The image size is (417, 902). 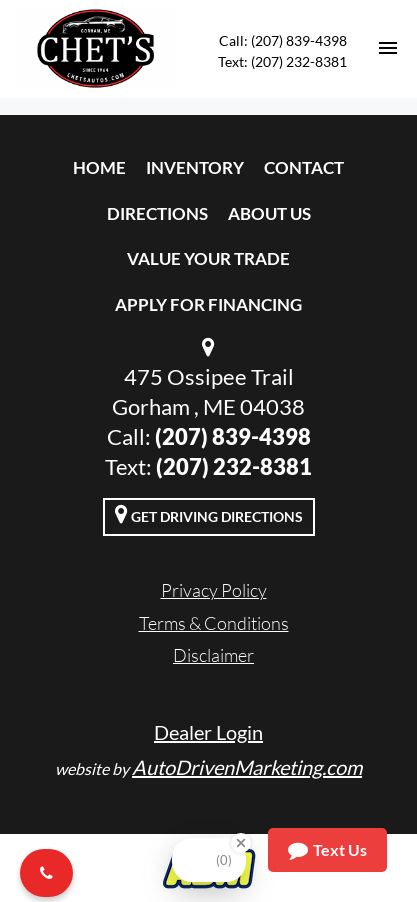 What do you see at coordinates (269, 213) in the screenshot?
I see `About Us` at bounding box center [269, 213].